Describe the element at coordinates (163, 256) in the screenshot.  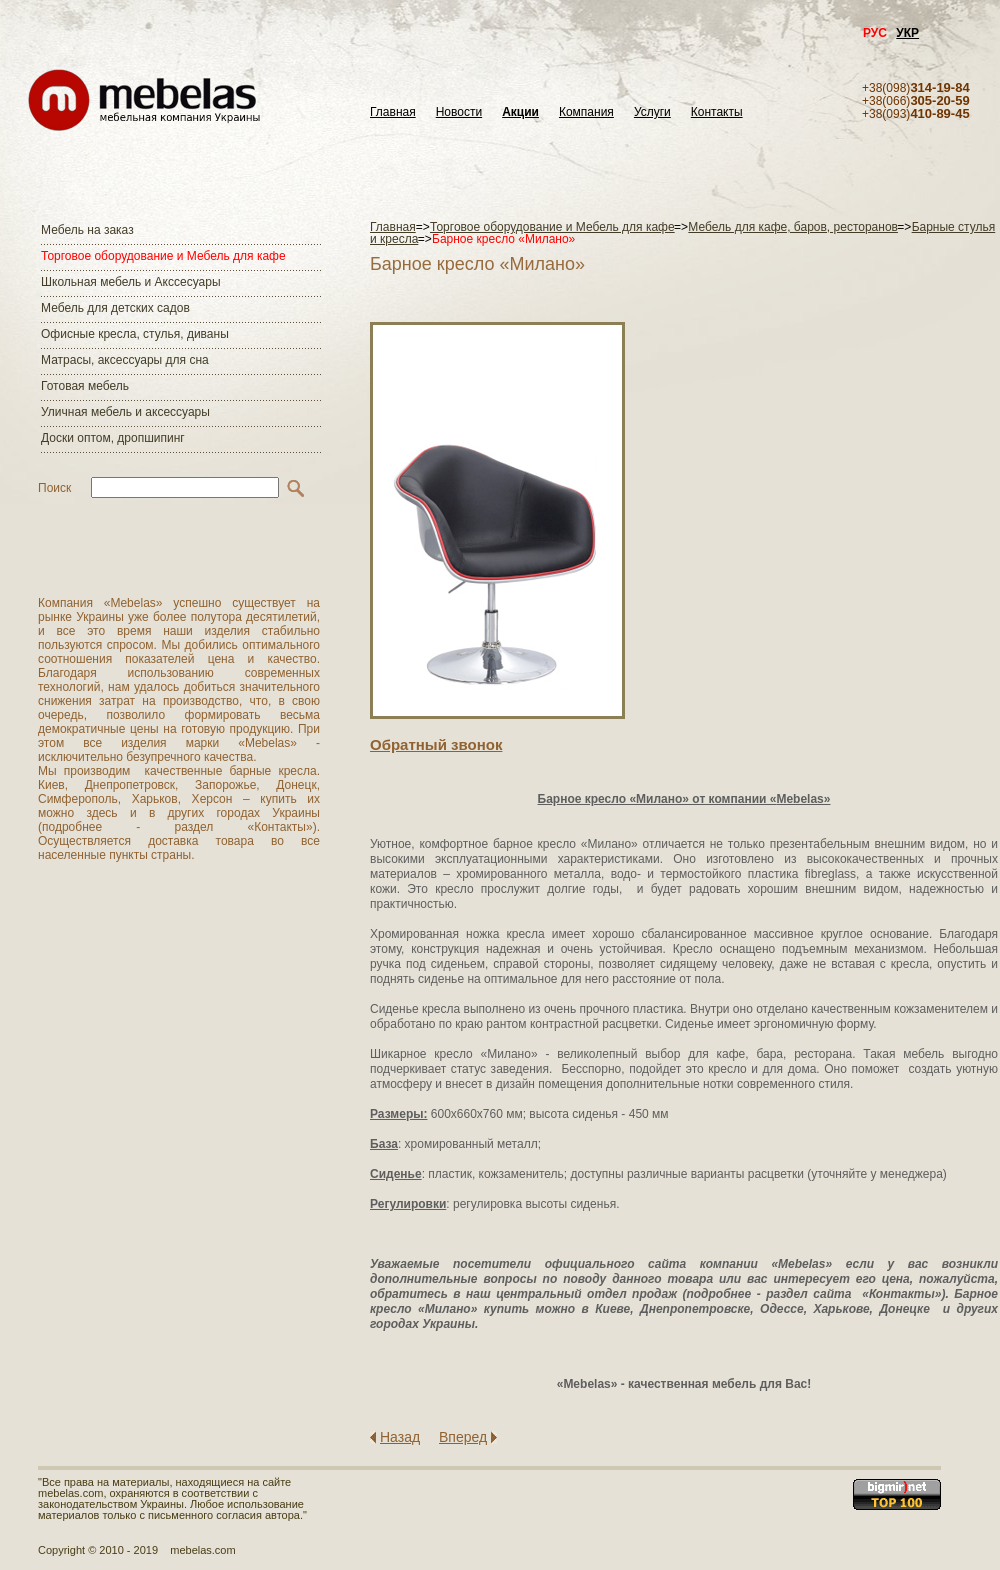
I see `Торговое оборудование и Мебель для кафе` at that location.